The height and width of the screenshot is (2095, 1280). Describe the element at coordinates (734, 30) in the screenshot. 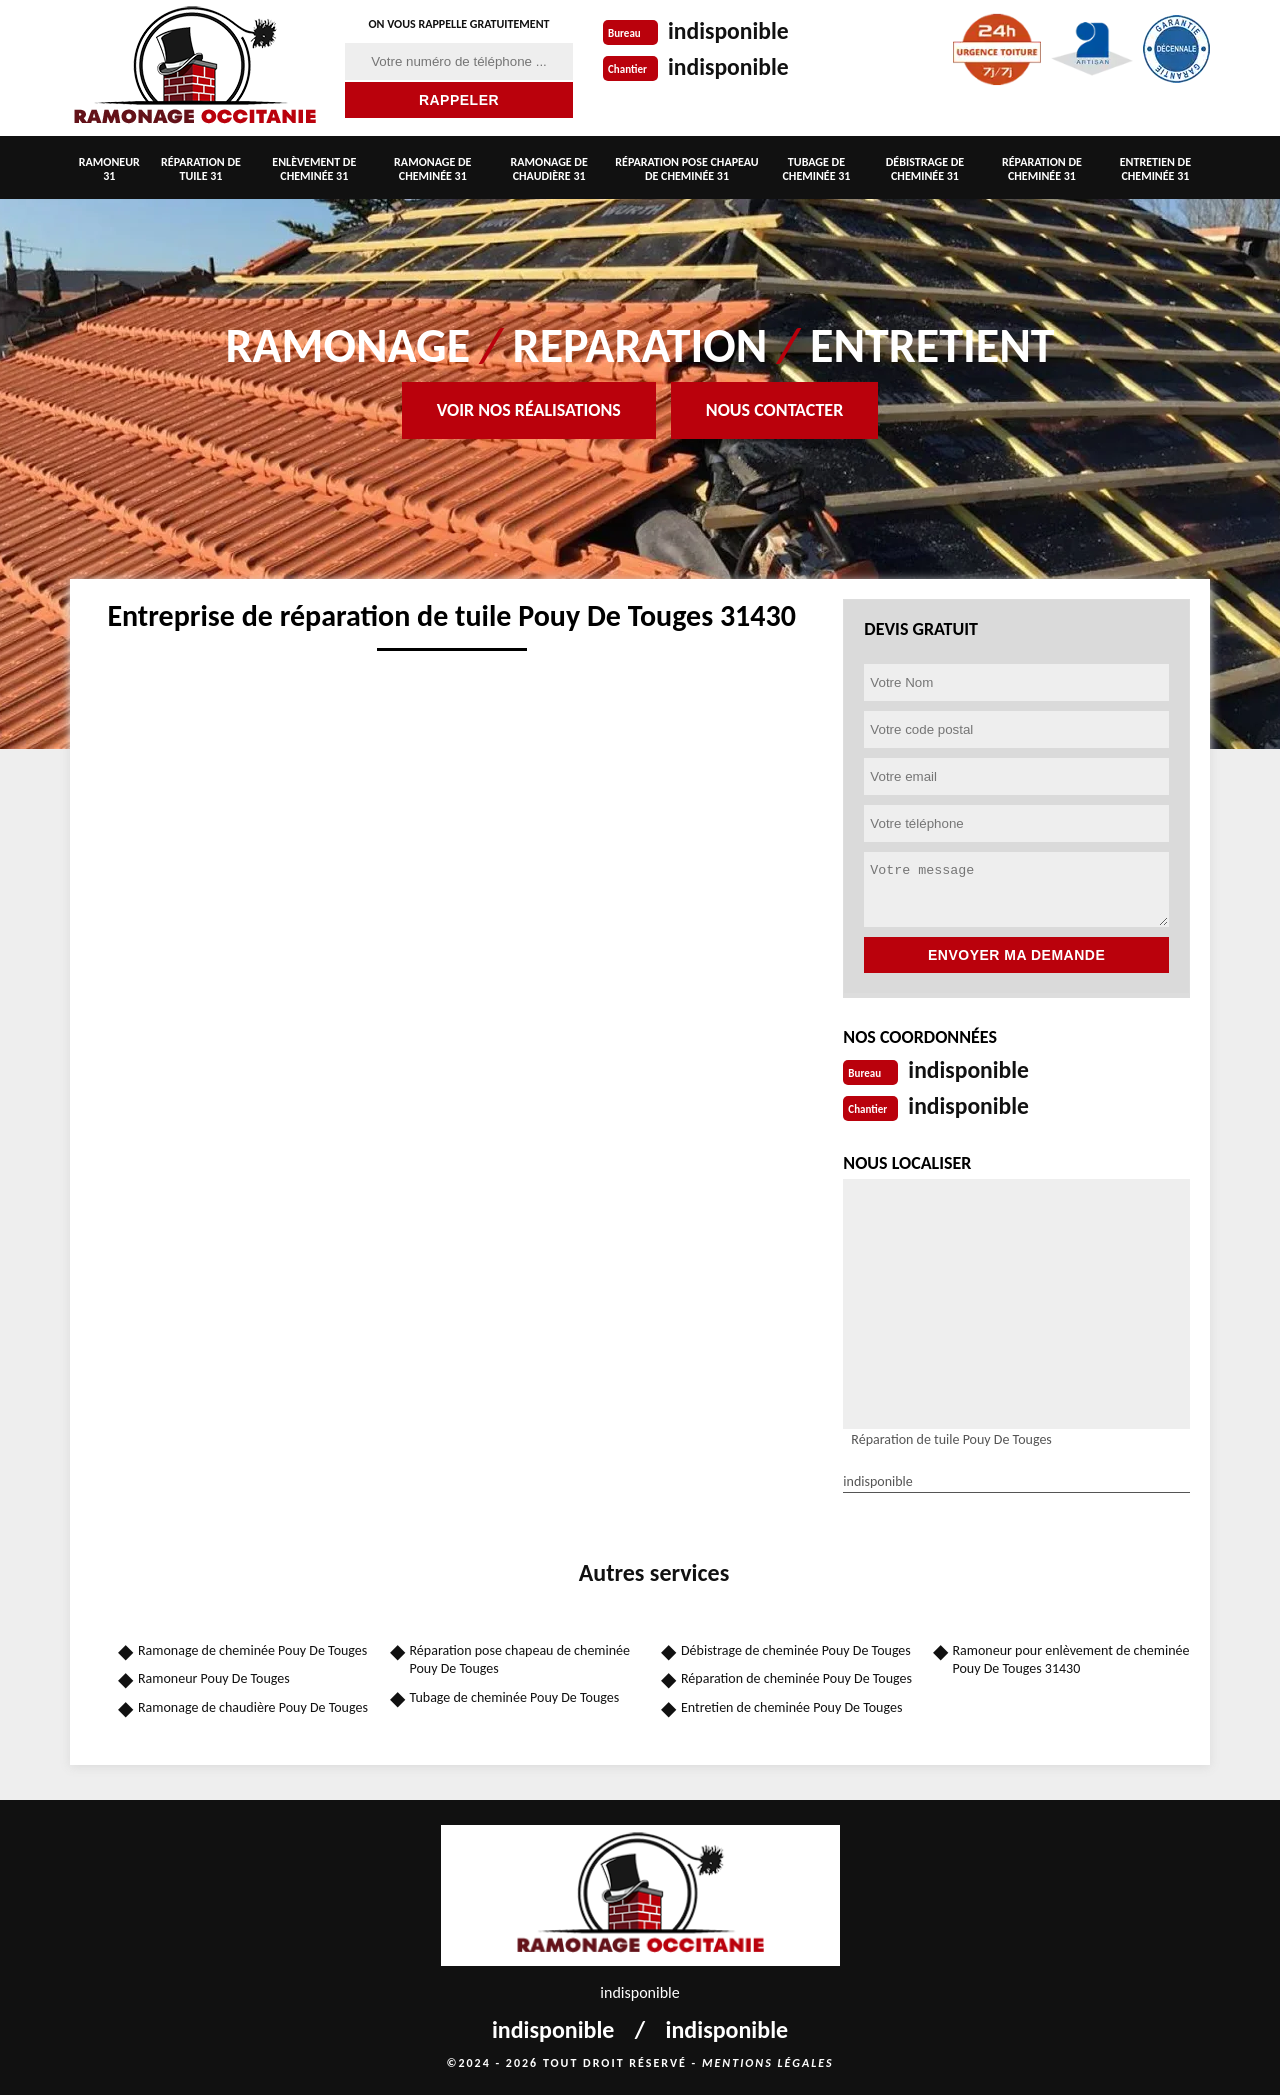

I see `indisponible` at that location.